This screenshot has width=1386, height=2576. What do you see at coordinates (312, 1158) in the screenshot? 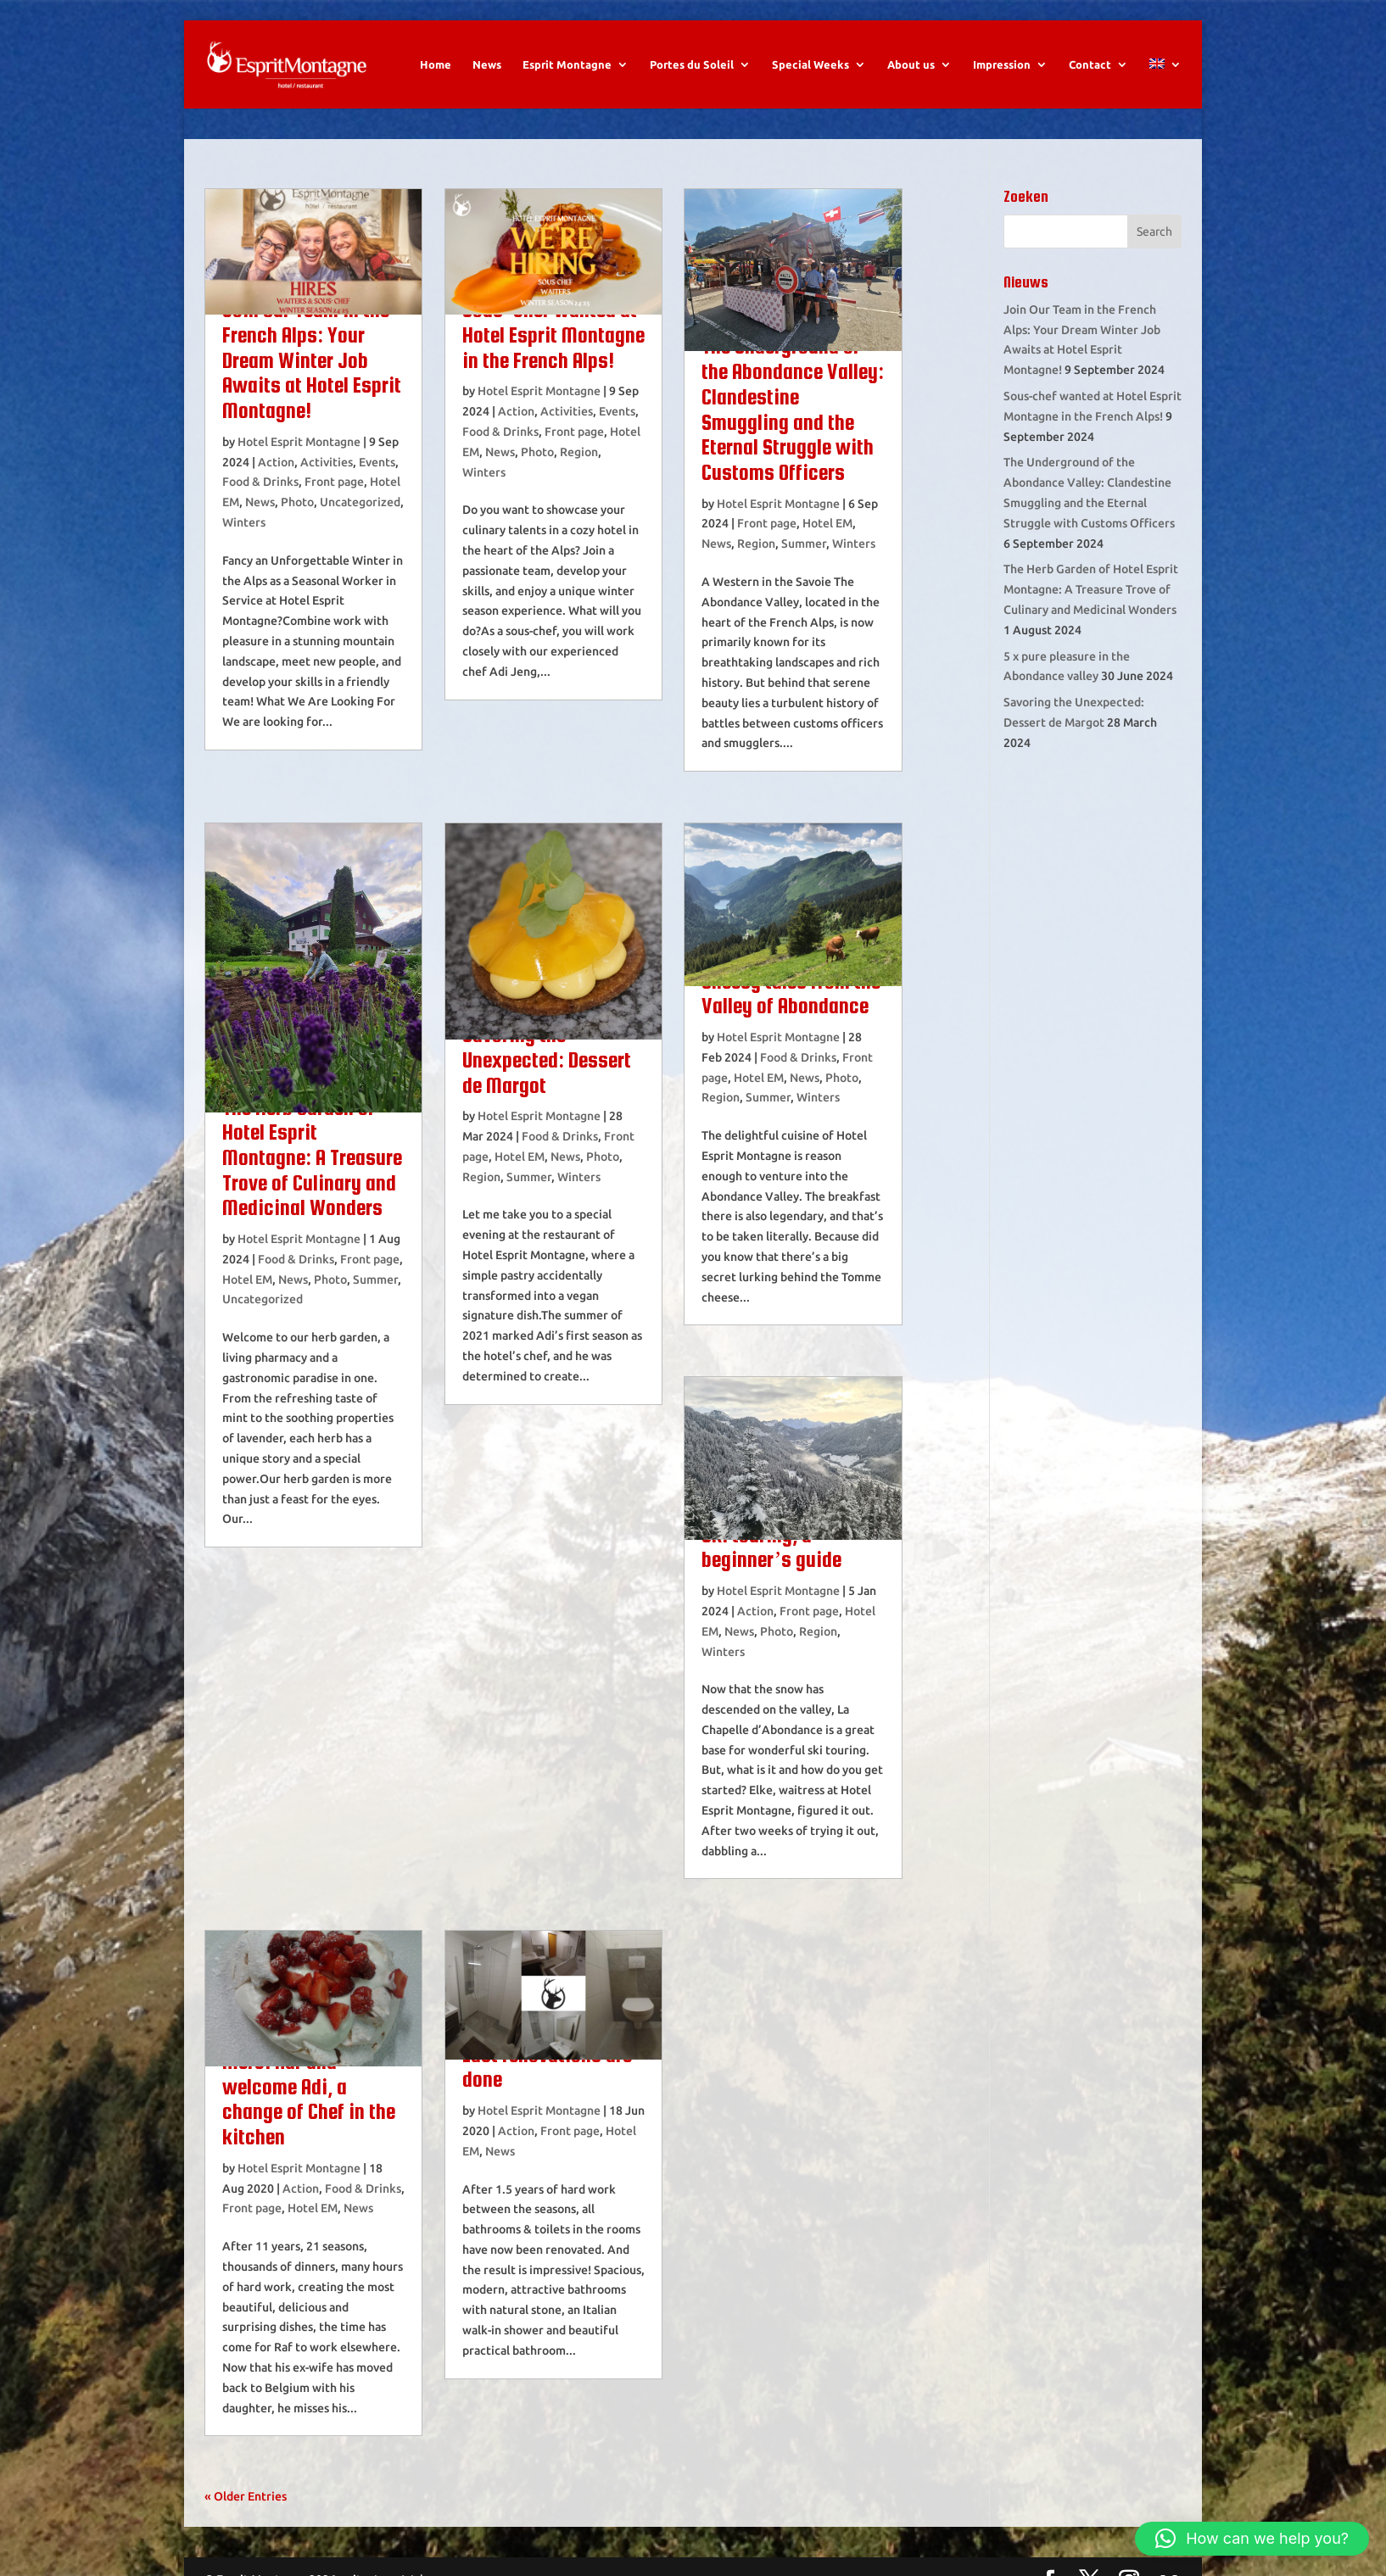
I see `The Herb Garden of Hotel Esprit Montagne: A Treasure Trove of Culinary and Medicinal Wonders` at bounding box center [312, 1158].